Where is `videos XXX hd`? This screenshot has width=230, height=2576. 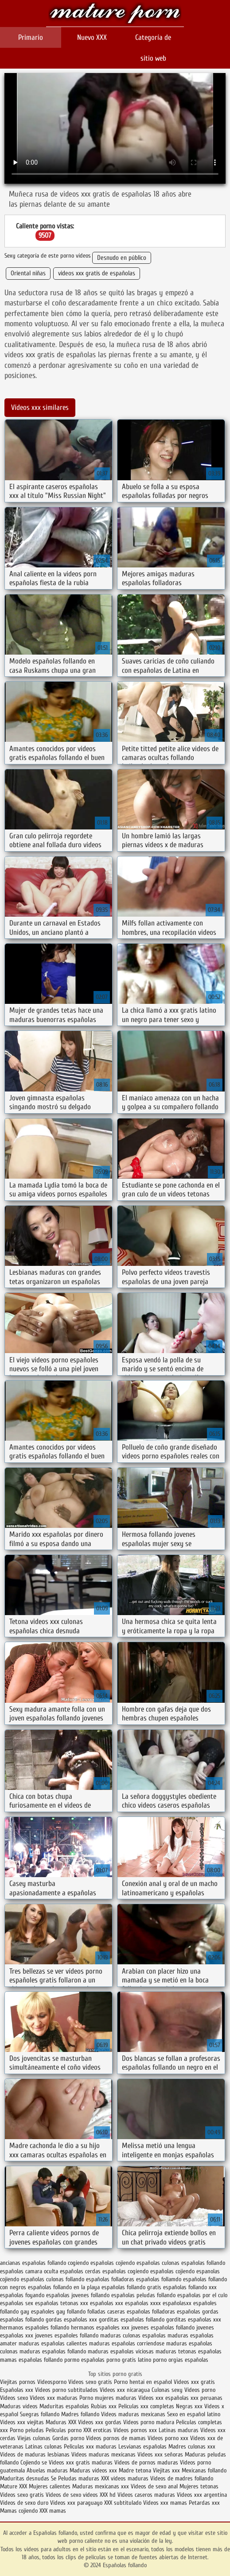
videos XXX hd is located at coordinates (99, 2495).